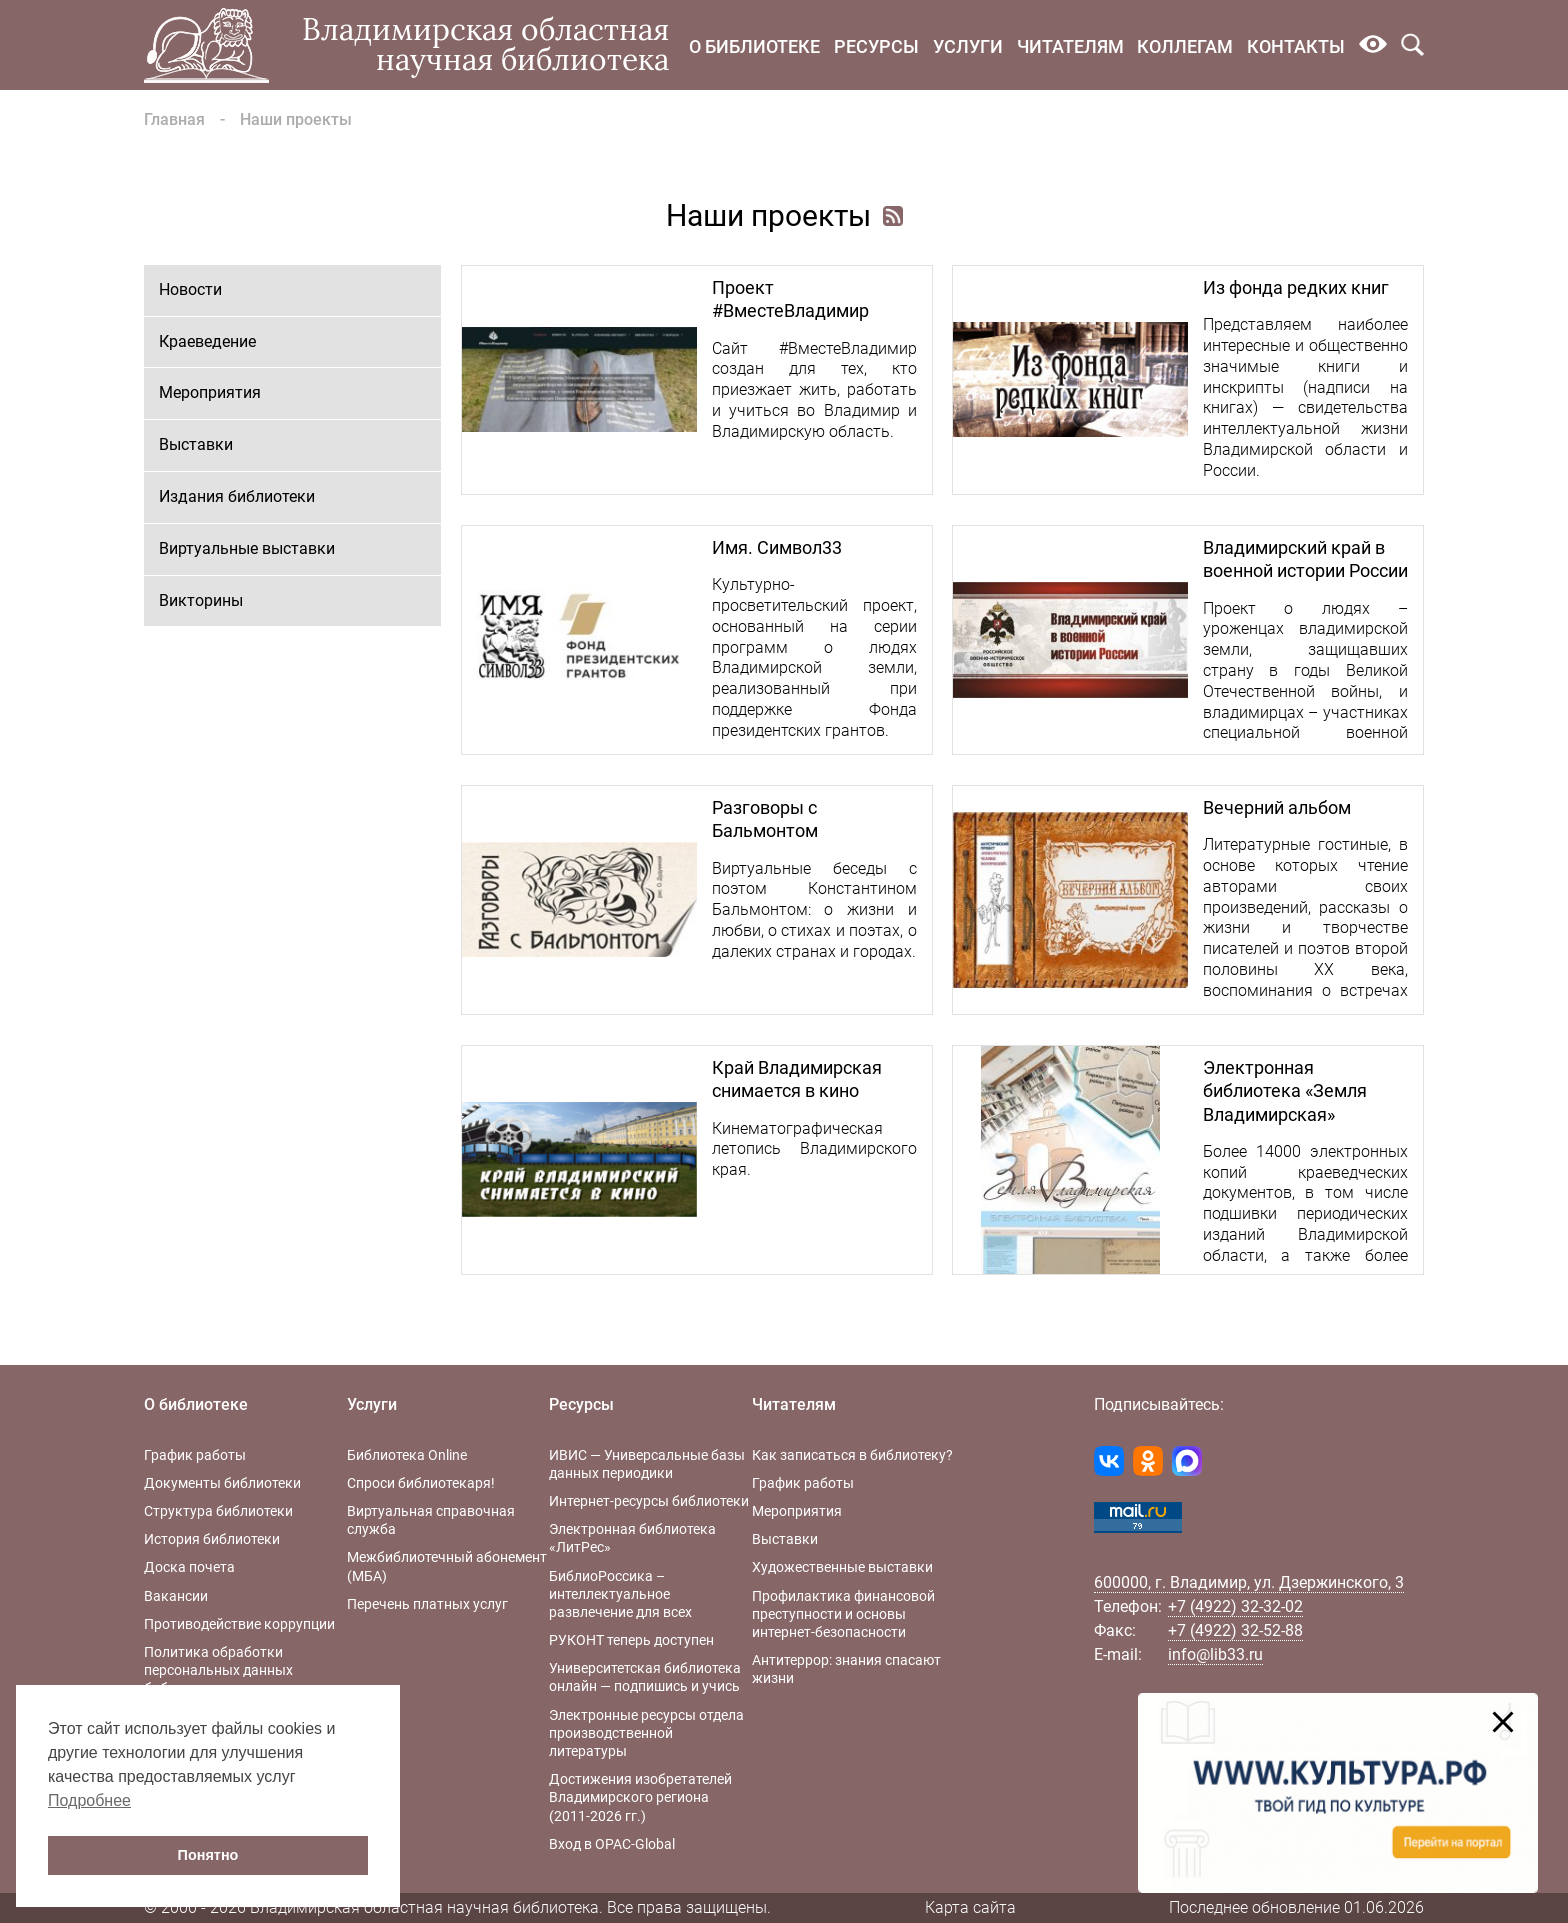 This screenshot has height=1923, width=1568. What do you see at coordinates (207, 341) in the screenshot?
I see `Краеведение` at bounding box center [207, 341].